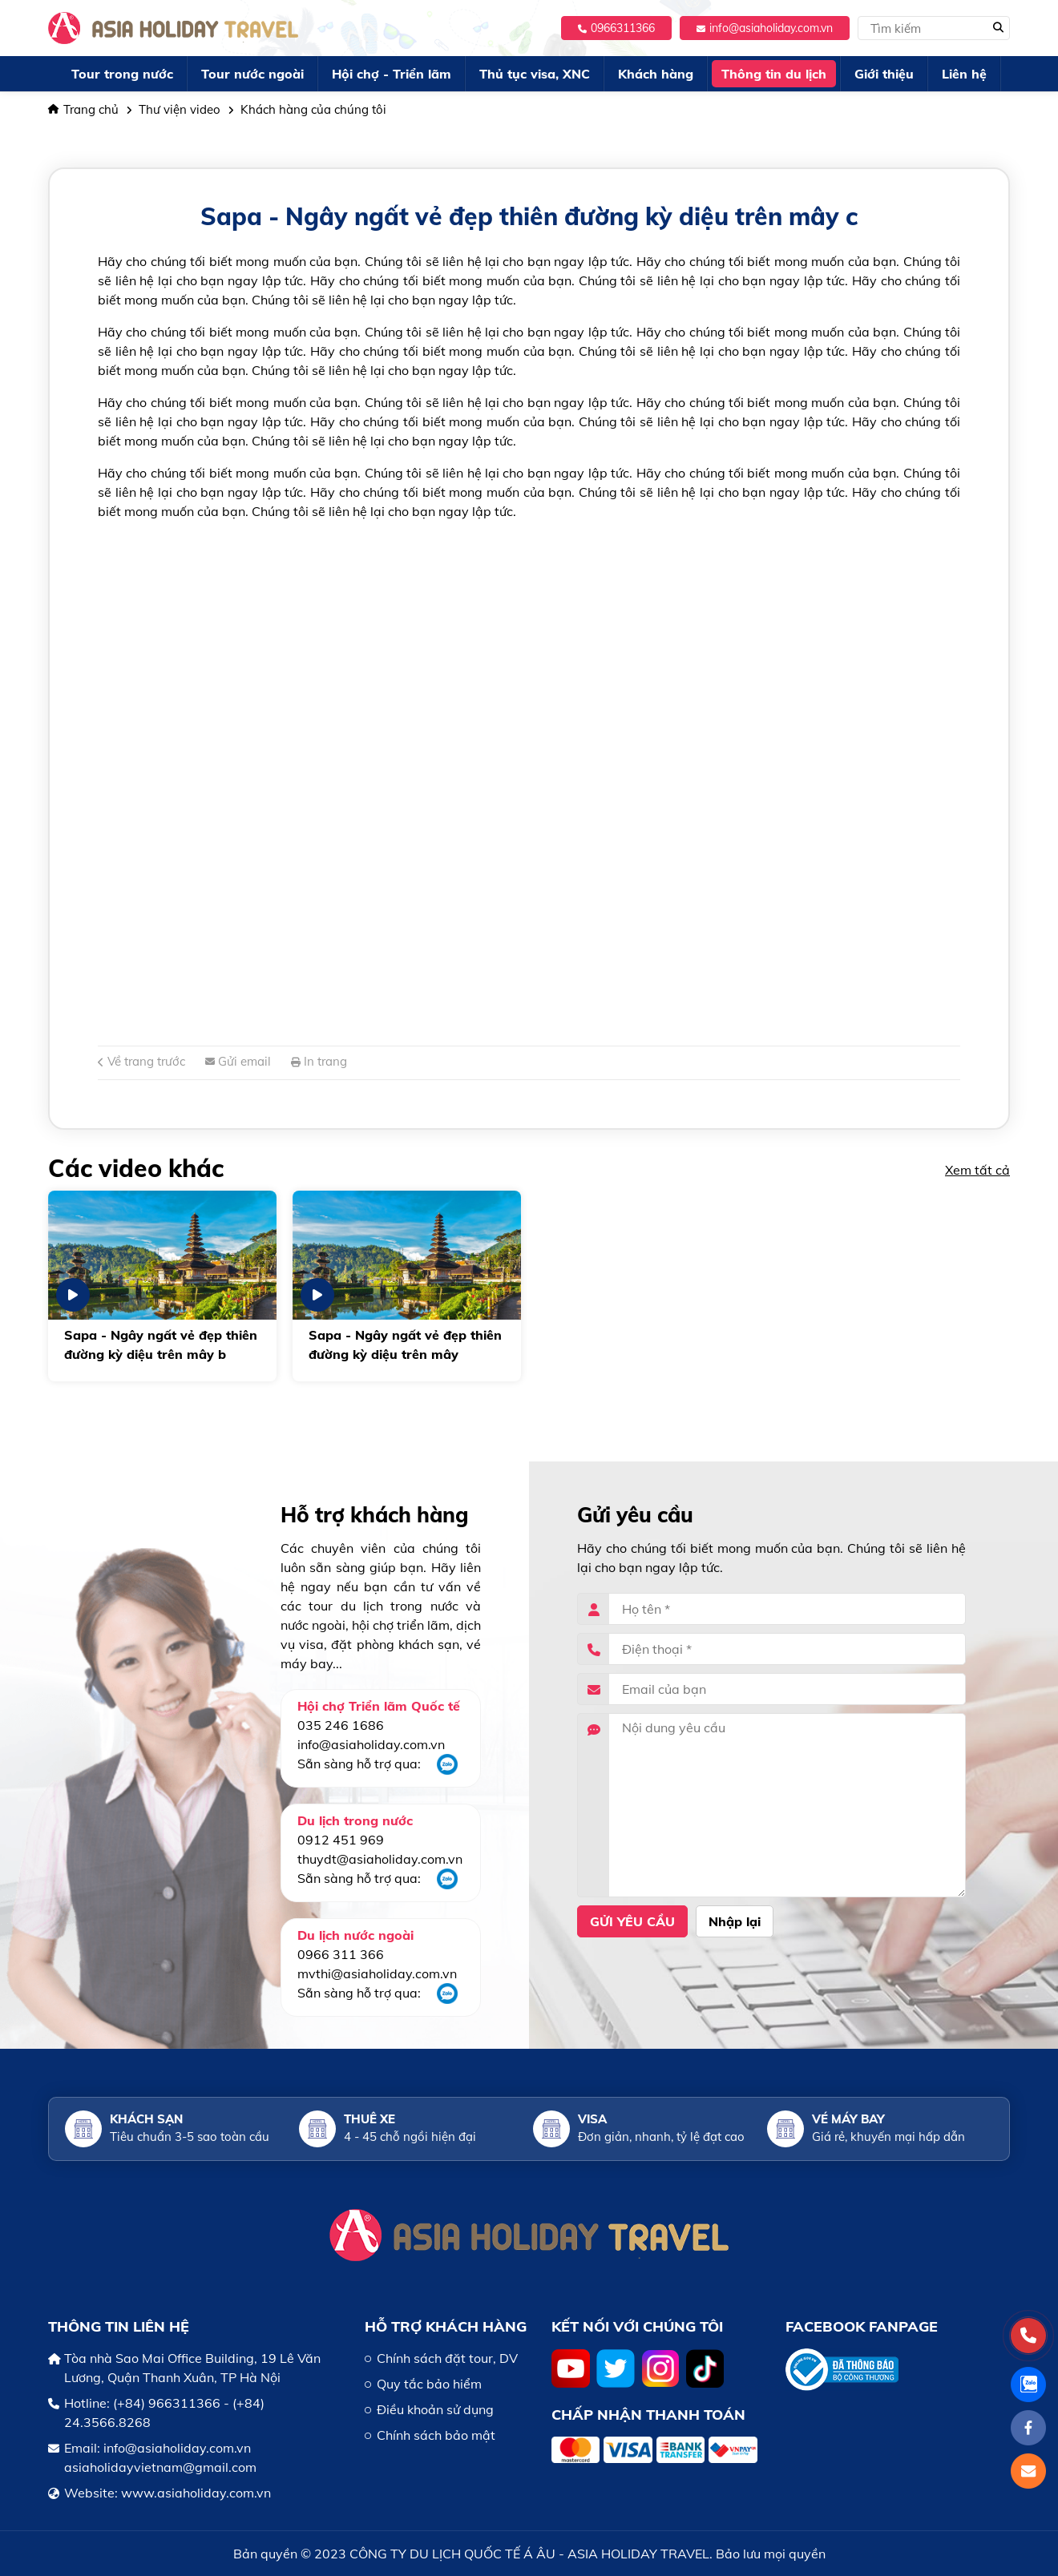  What do you see at coordinates (436, 2435) in the screenshot?
I see `Chính sách bảo mật` at bounding box center [436, 2435].